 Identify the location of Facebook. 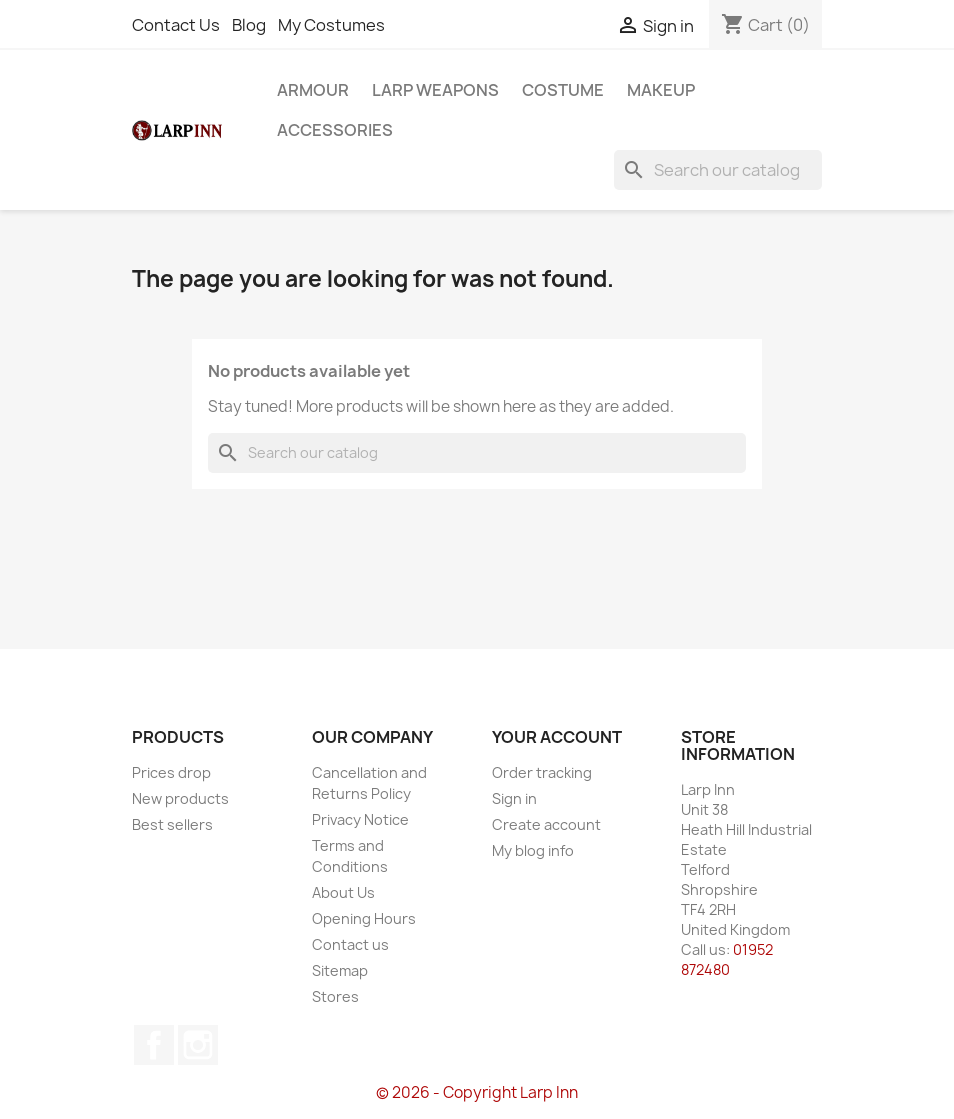
(154, 1045).